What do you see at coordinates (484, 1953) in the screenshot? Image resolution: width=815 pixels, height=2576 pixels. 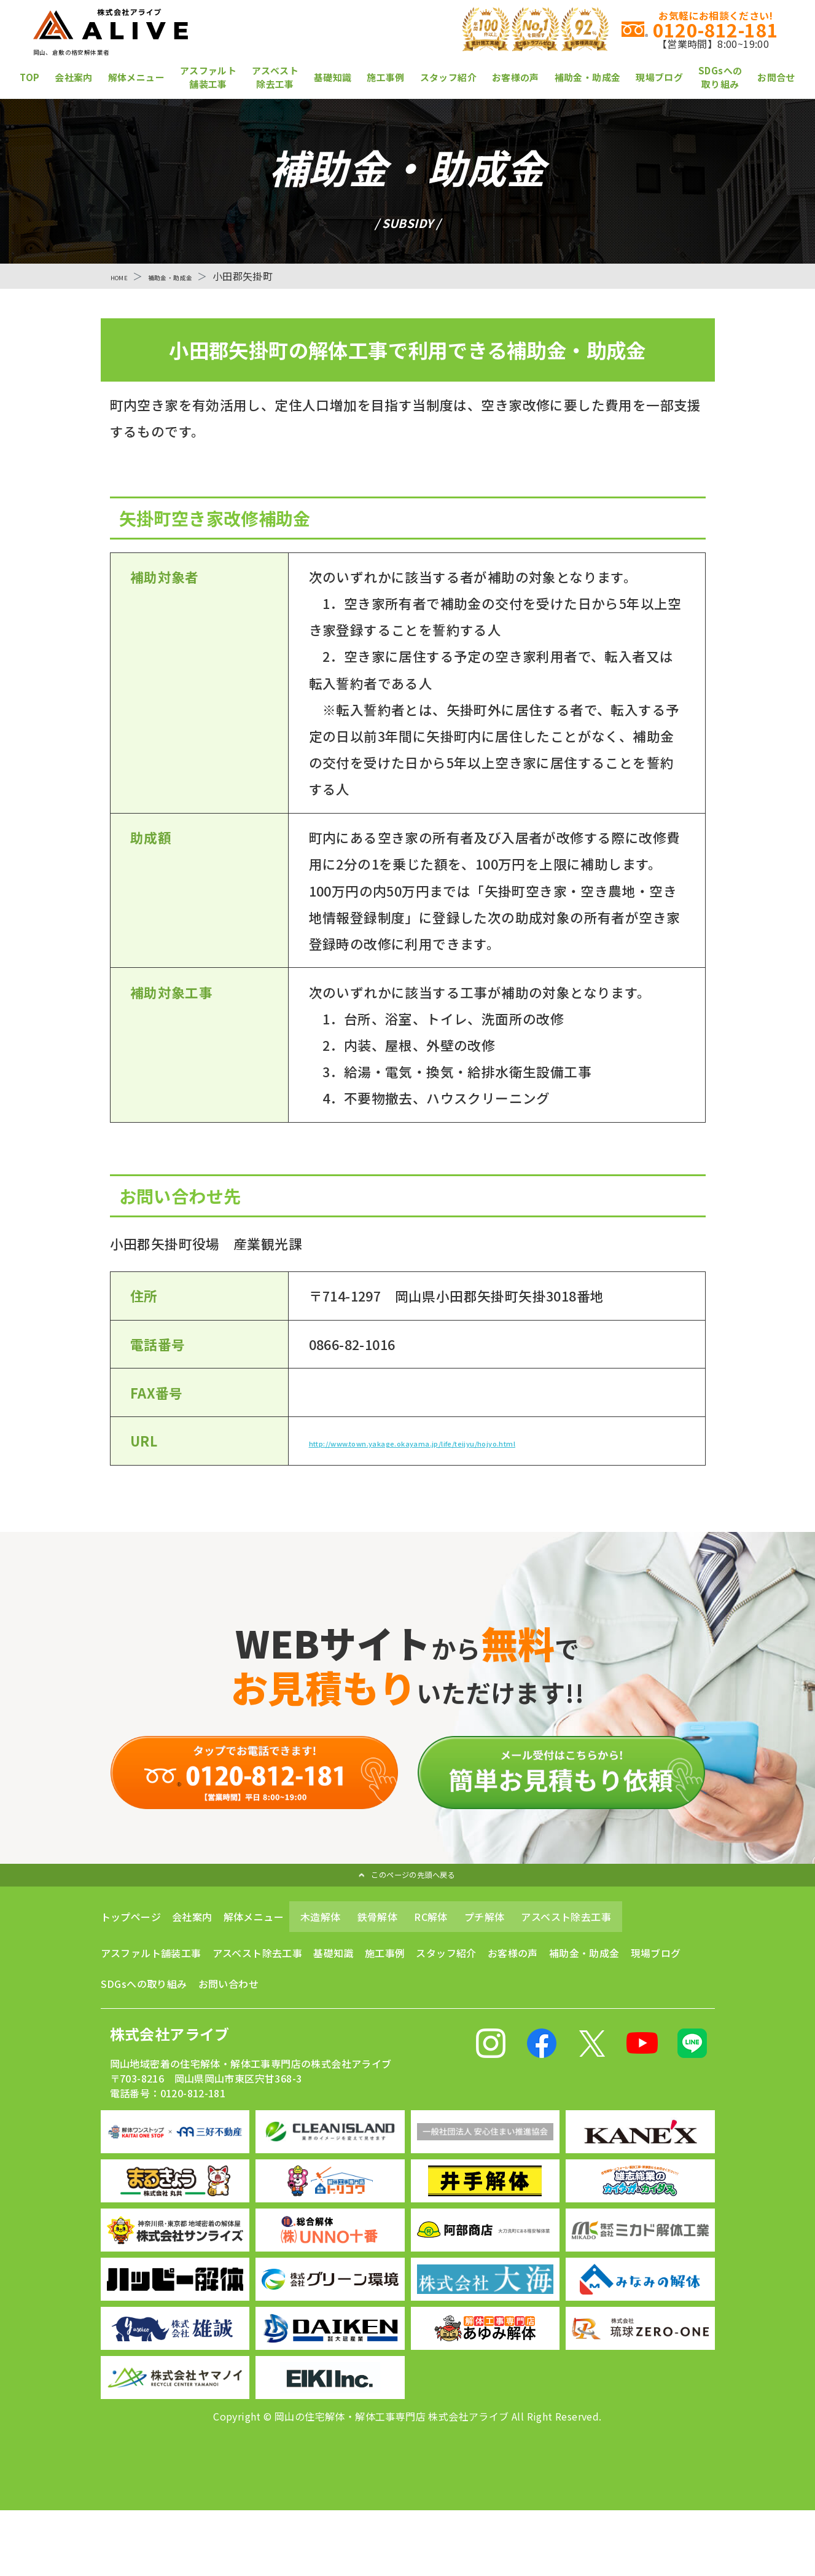 I see `プチ解体` at bounding box center [484, 1953].